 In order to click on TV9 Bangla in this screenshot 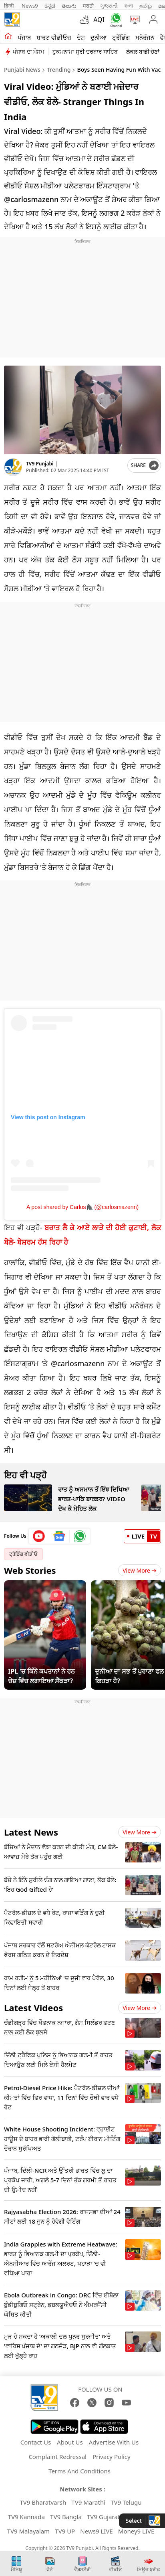, I will do `click(66, 2517)`.